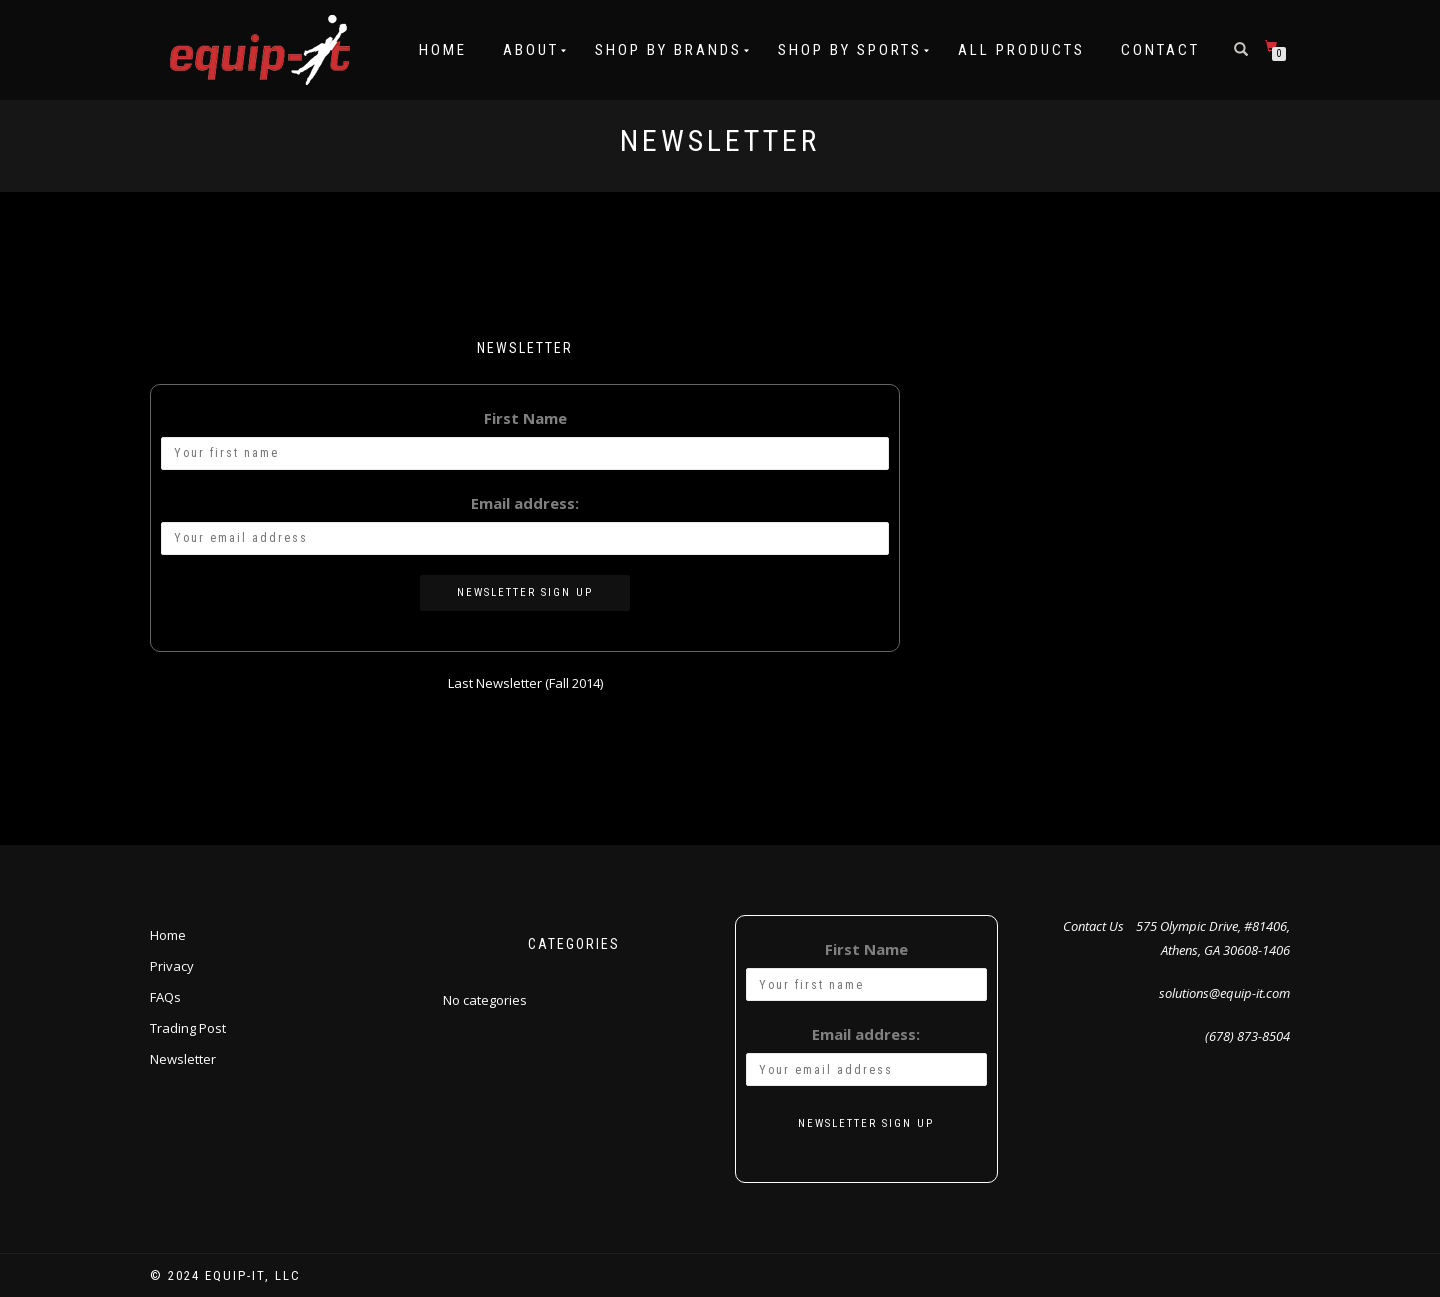 The height and width of the screenshot is (1297, 1440). I want to click on Privacy, so click(172, 966).